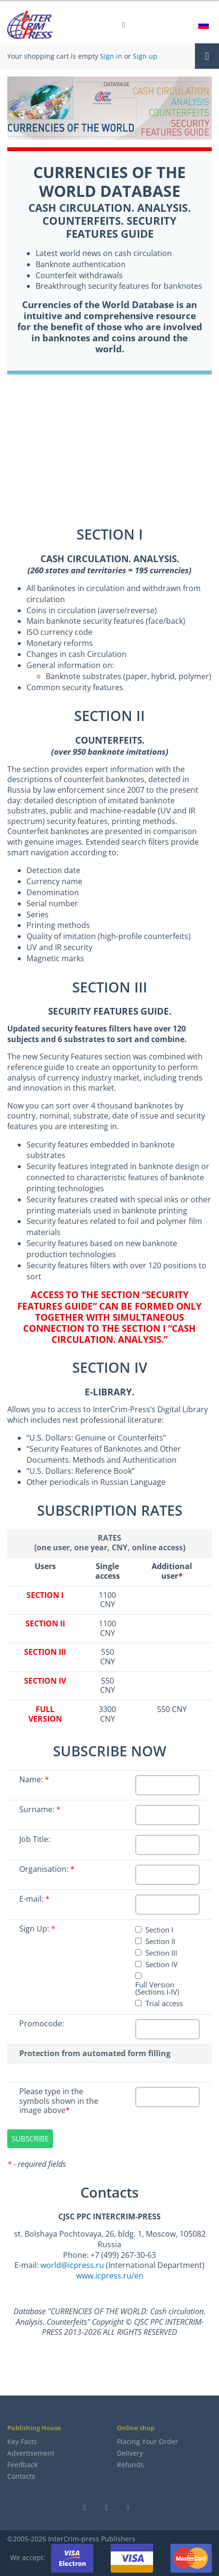  What do you see at coordinates (21, 2476) in the screenshot?
I see `Contacts` at bounding box center [21, 2476].